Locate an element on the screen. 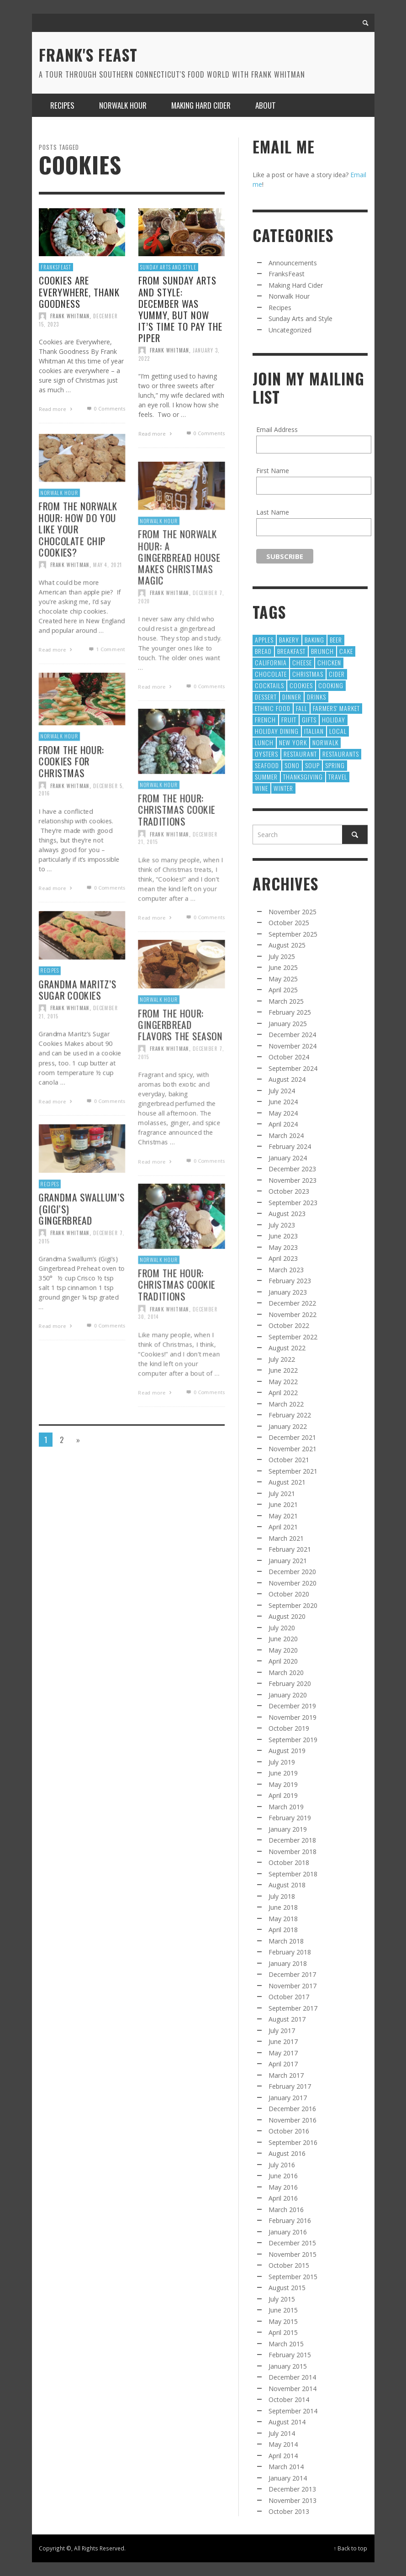  FranksFeast is located at coordinates (56, 267).